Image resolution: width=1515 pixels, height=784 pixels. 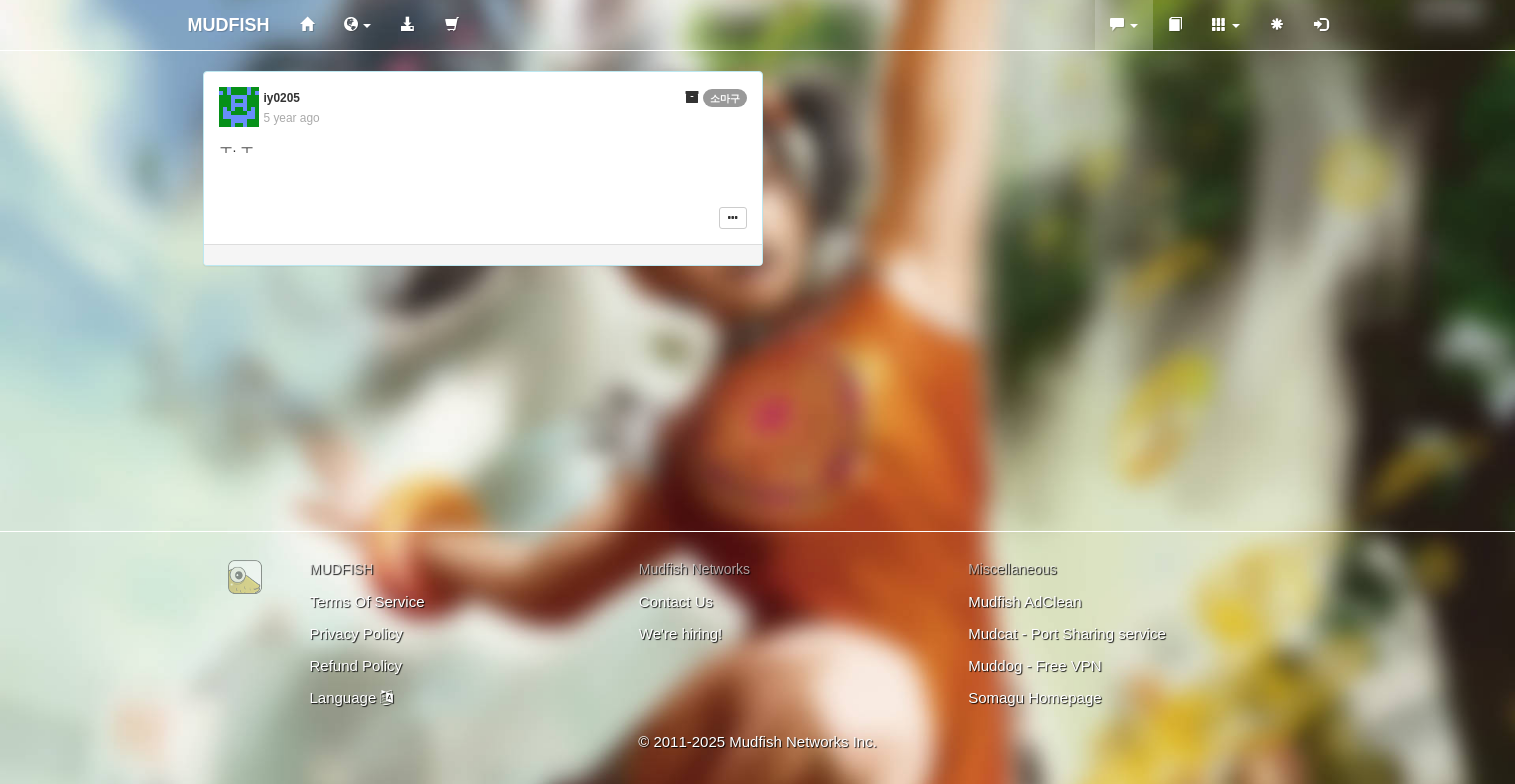 I want to click on Somagu Homepage, so click(x=1034, y=697).